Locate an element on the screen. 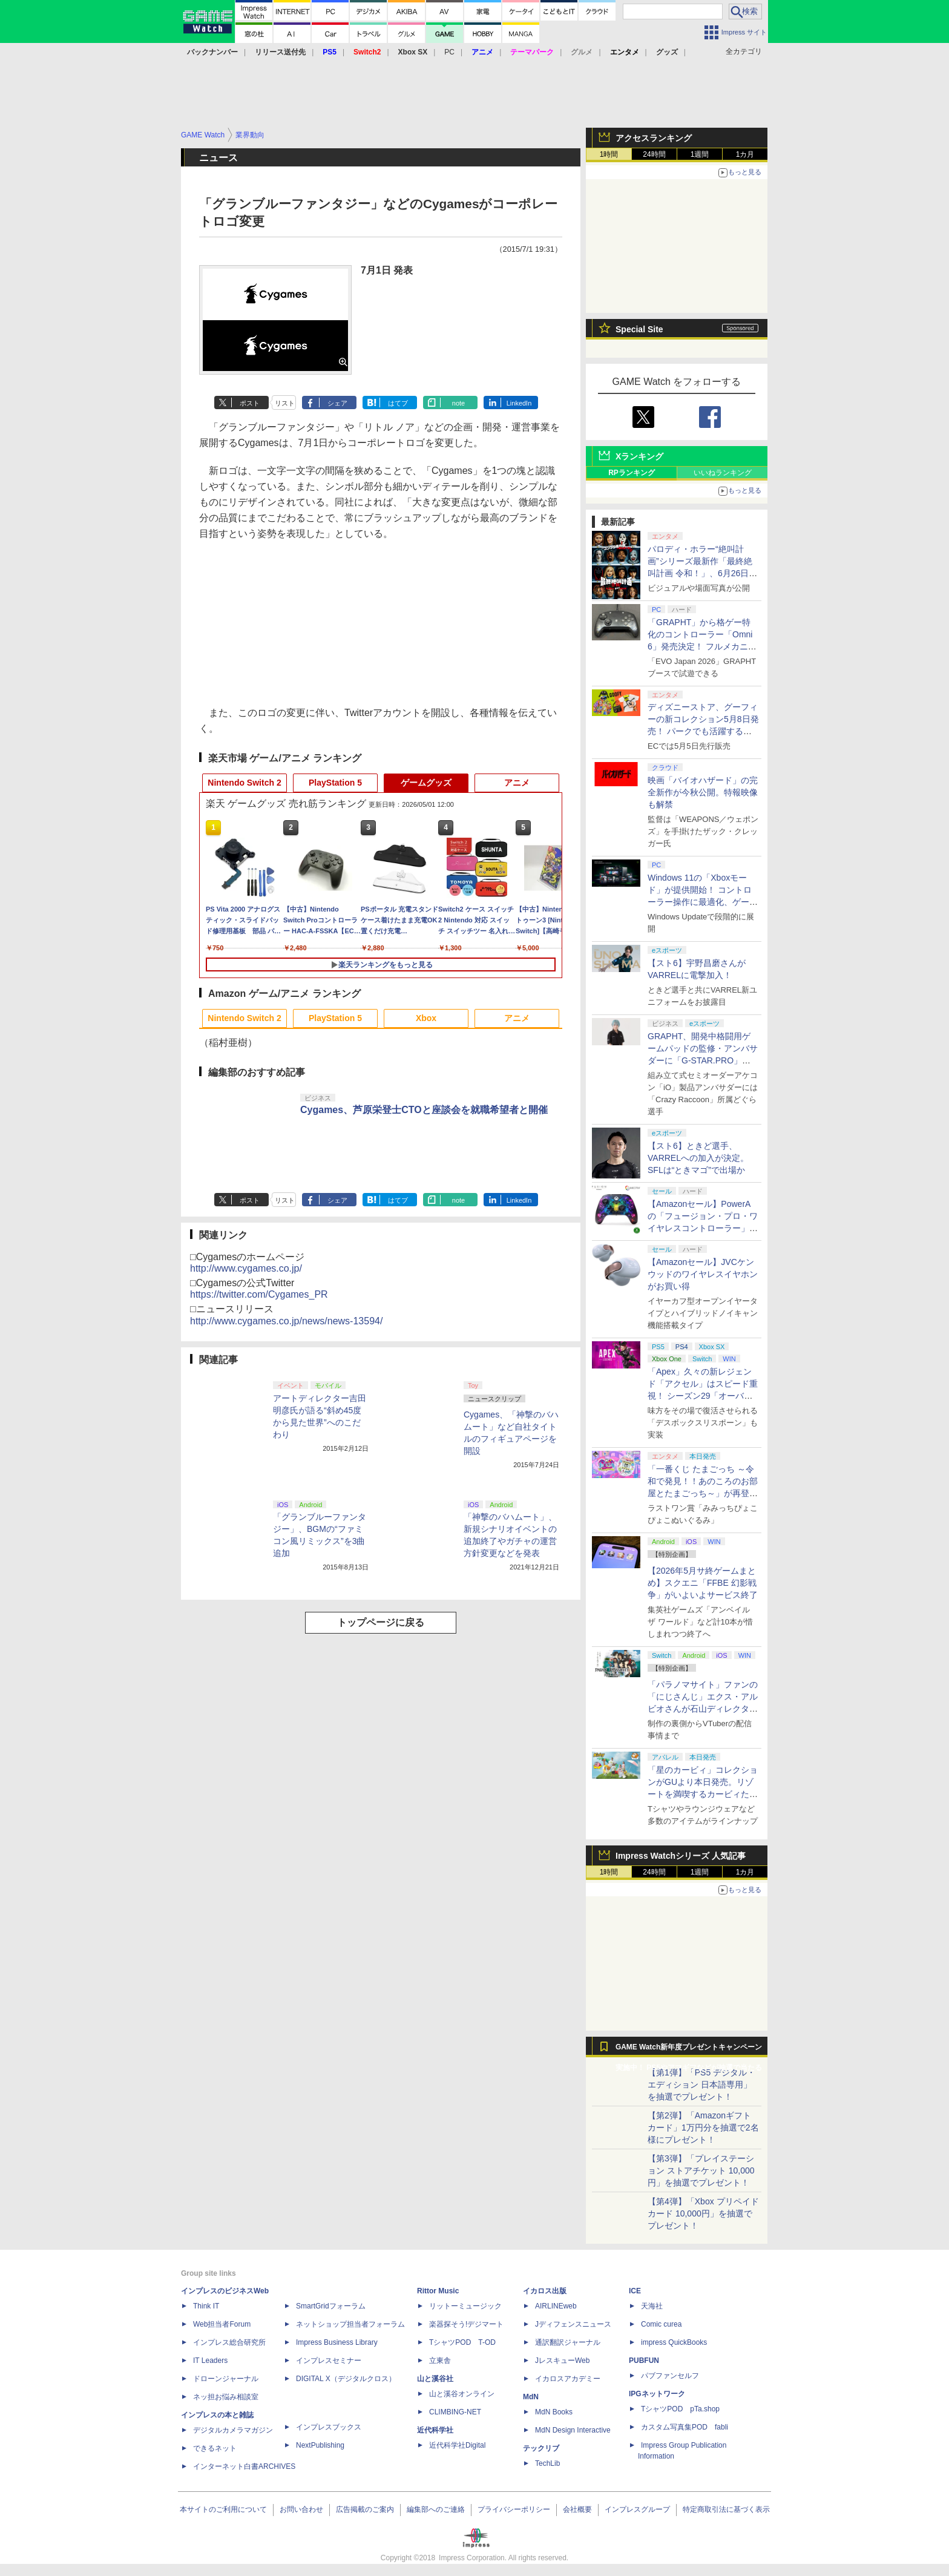 The width and height of the screenshot is (949, 2576). 山と溪谷オンライン is located at coordinates (461, 2394).